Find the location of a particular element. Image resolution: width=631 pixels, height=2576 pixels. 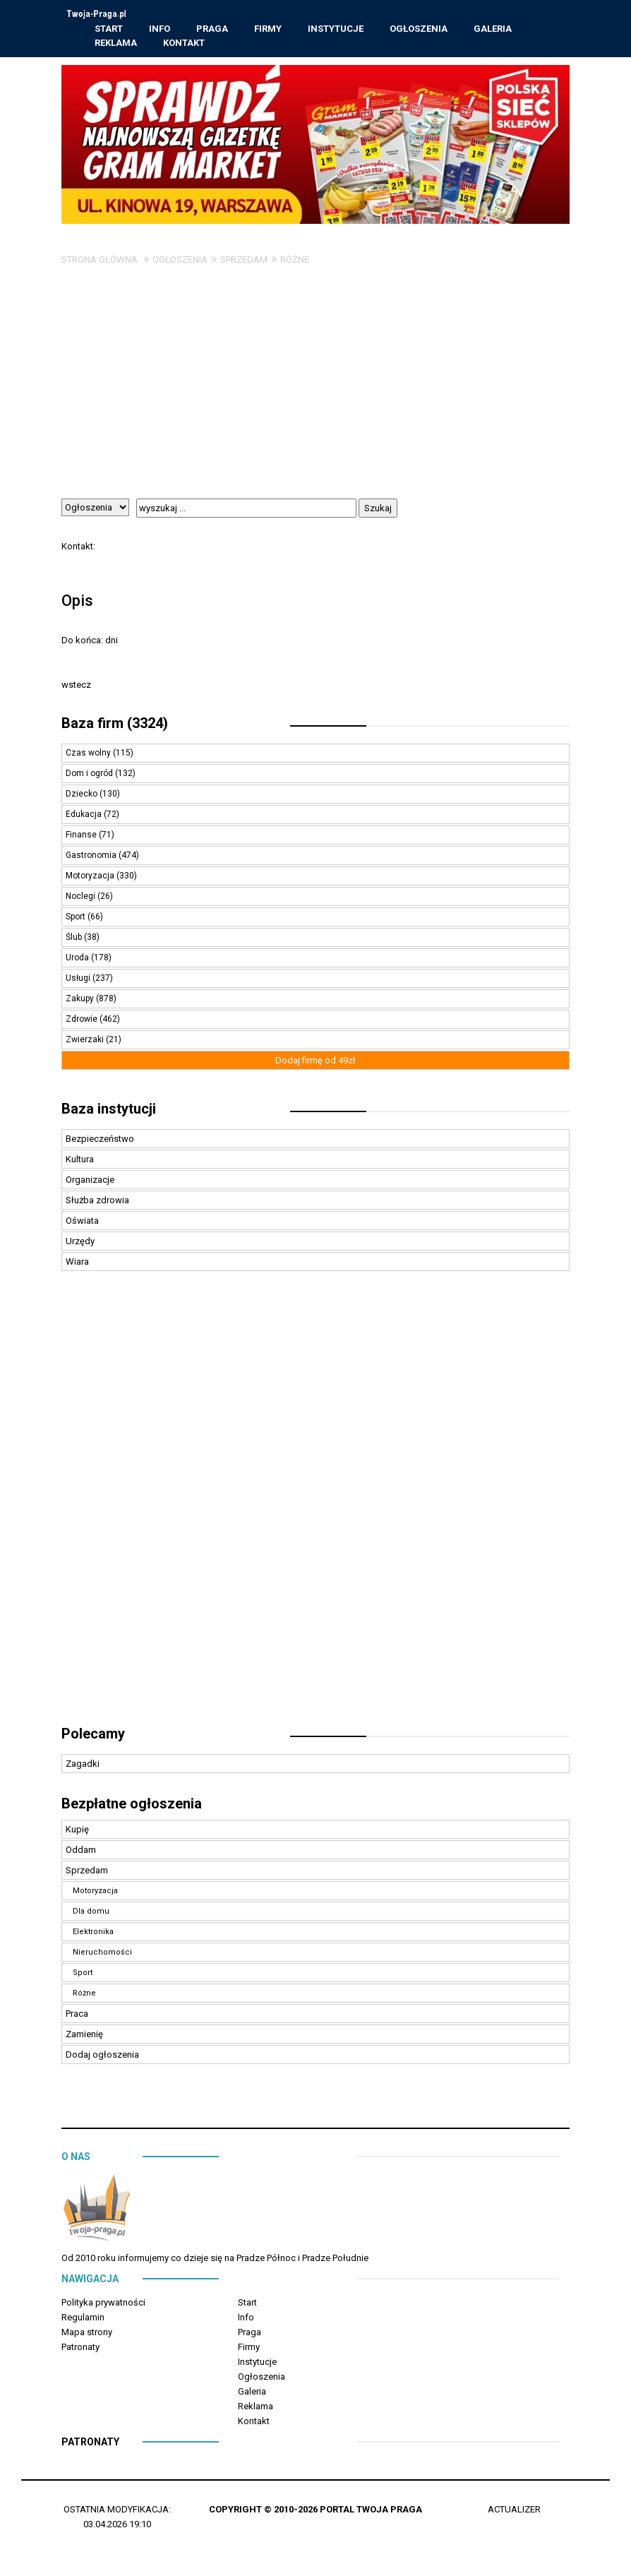

Różne is located at coordinates (294, 261).